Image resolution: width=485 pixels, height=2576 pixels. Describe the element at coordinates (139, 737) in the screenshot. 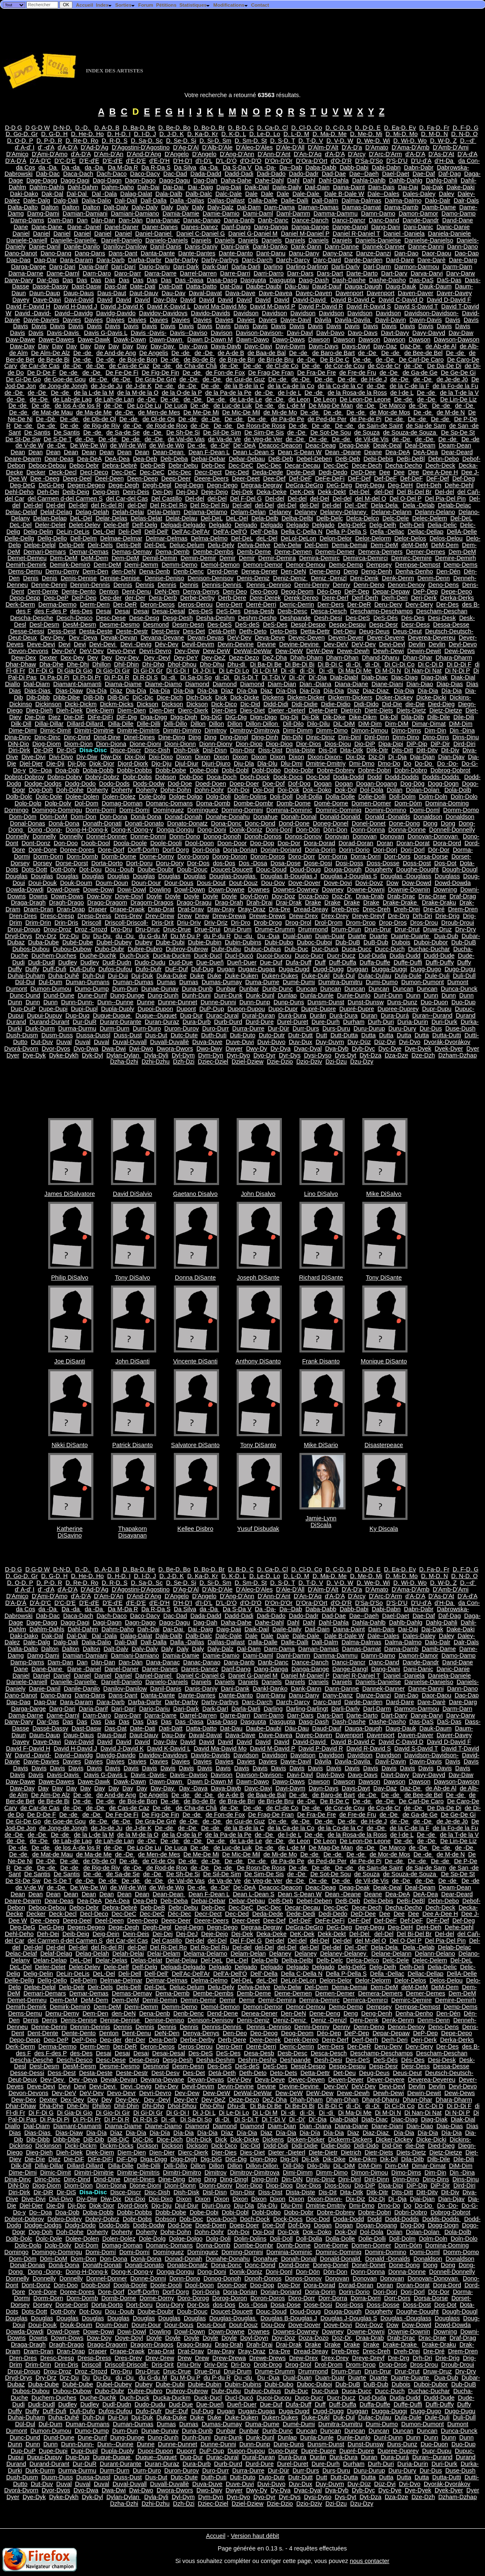

I see `Dinel-Dines` at that location.